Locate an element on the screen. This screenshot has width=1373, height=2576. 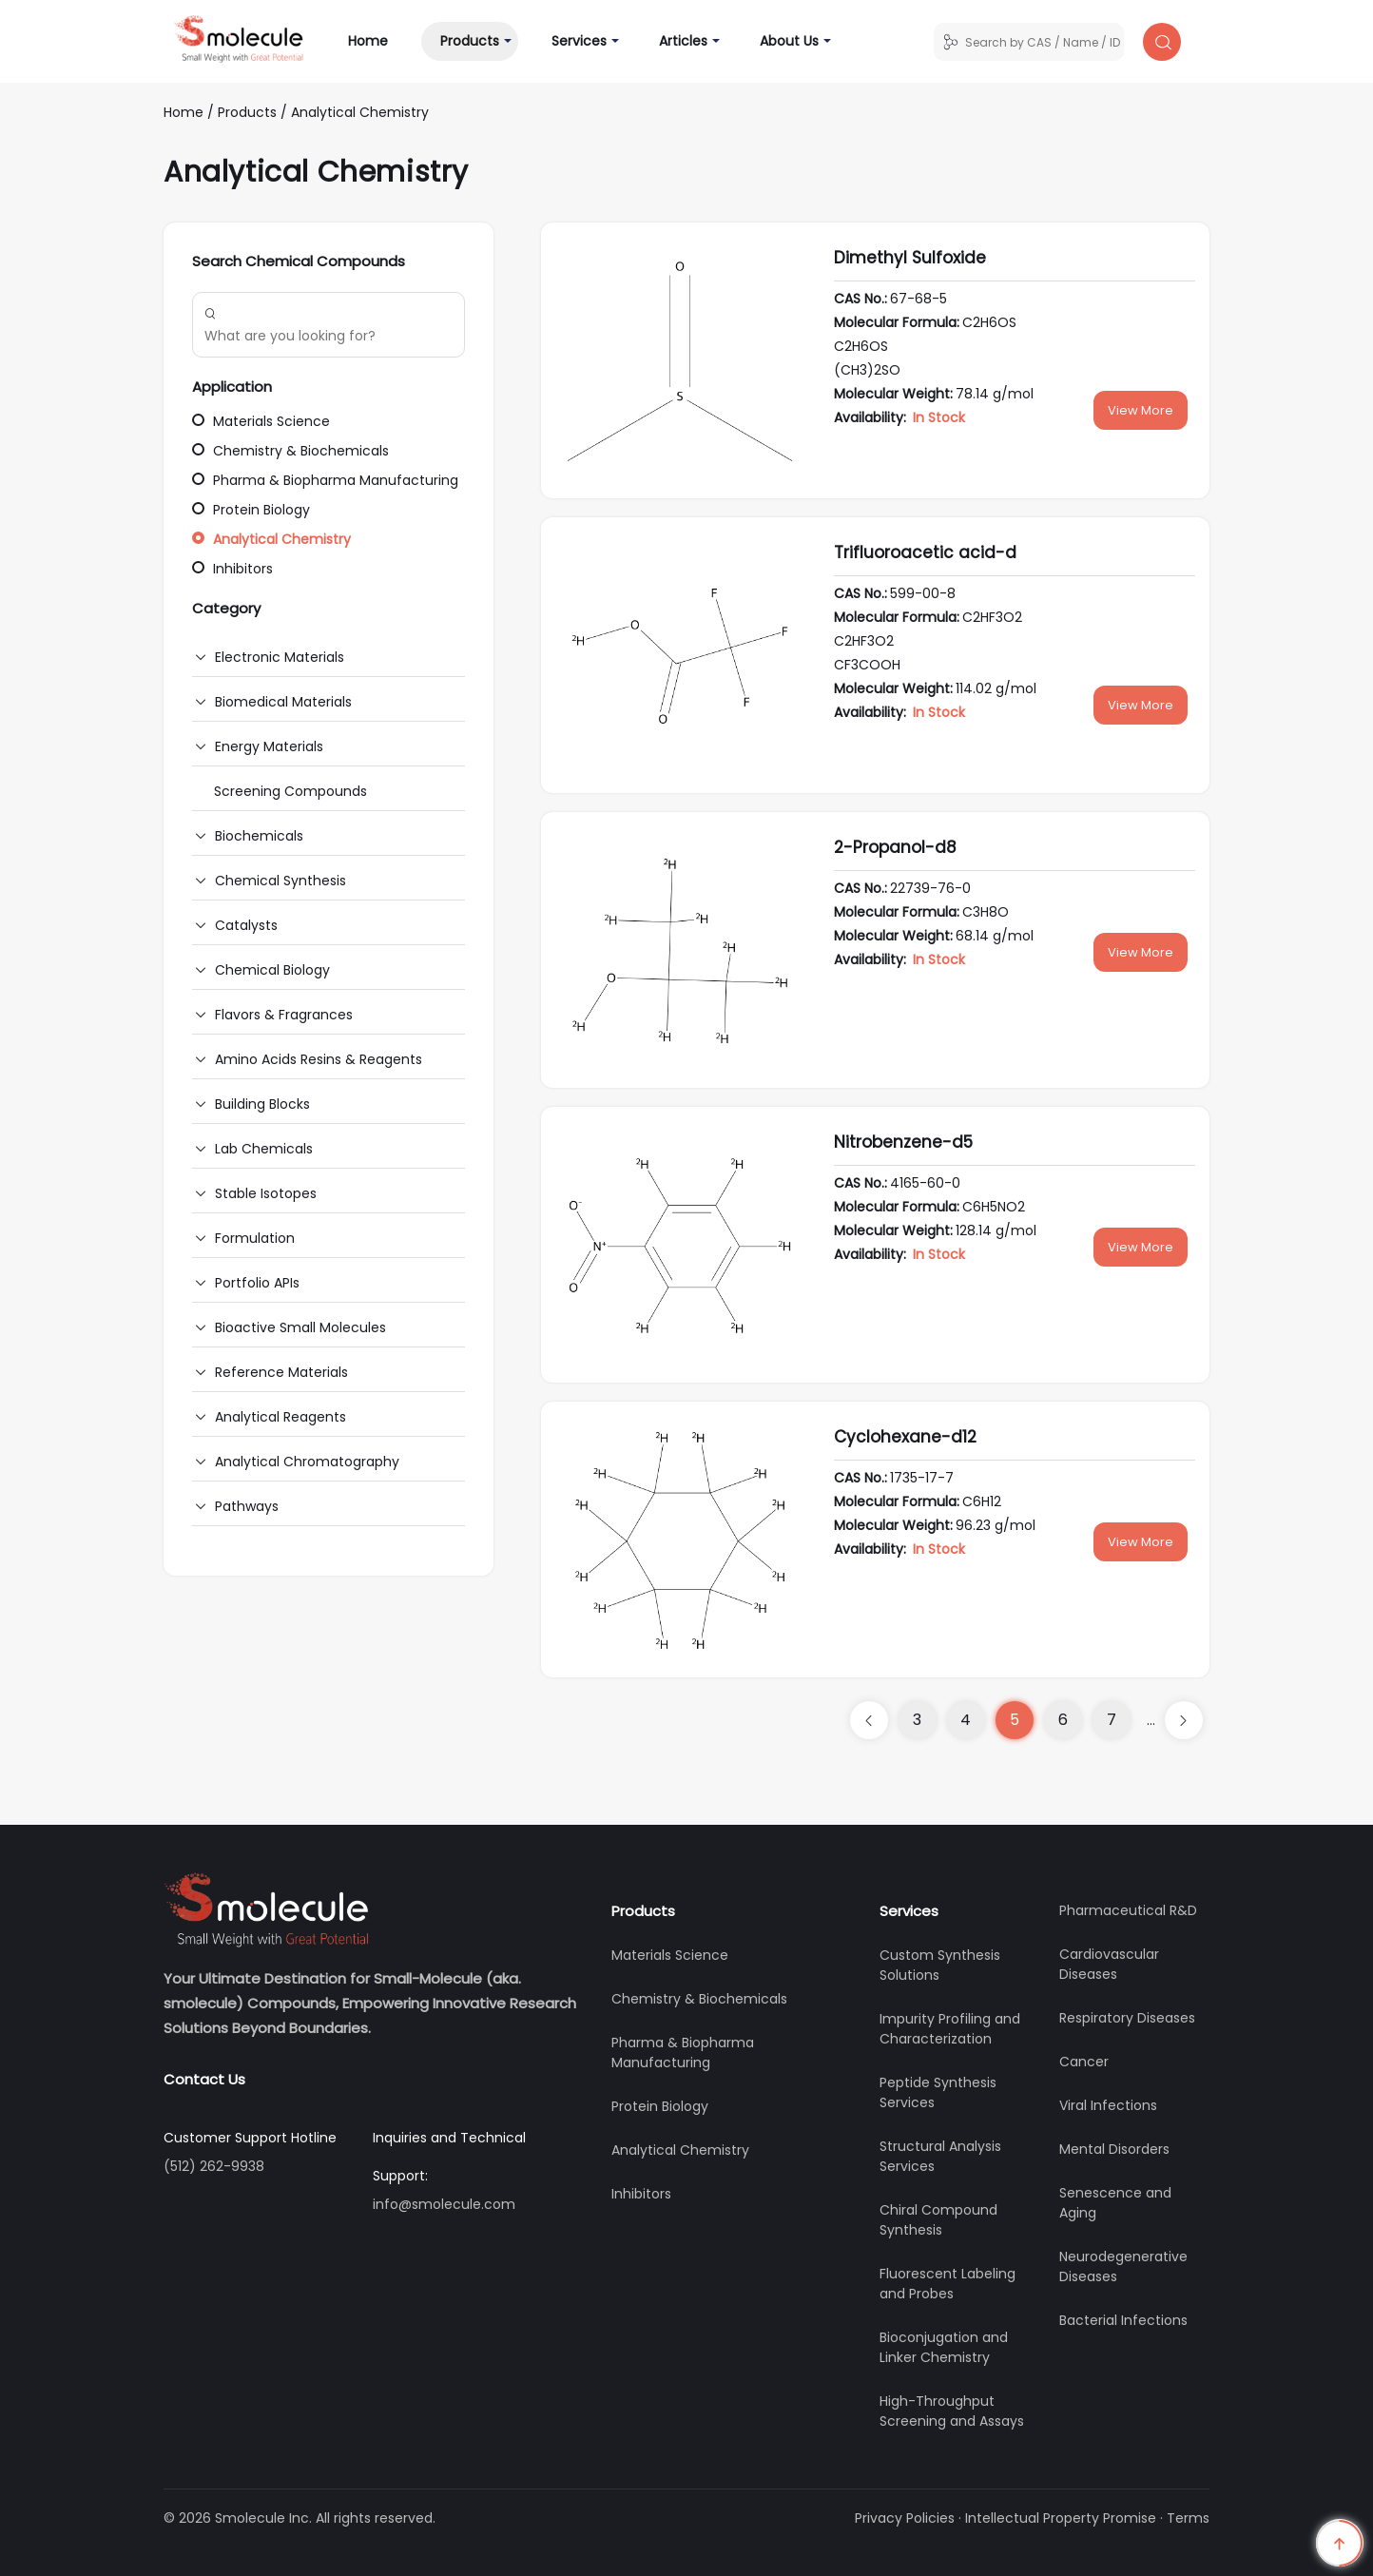
Cyclohexane-d12 is located at coordinates (905, 1436).